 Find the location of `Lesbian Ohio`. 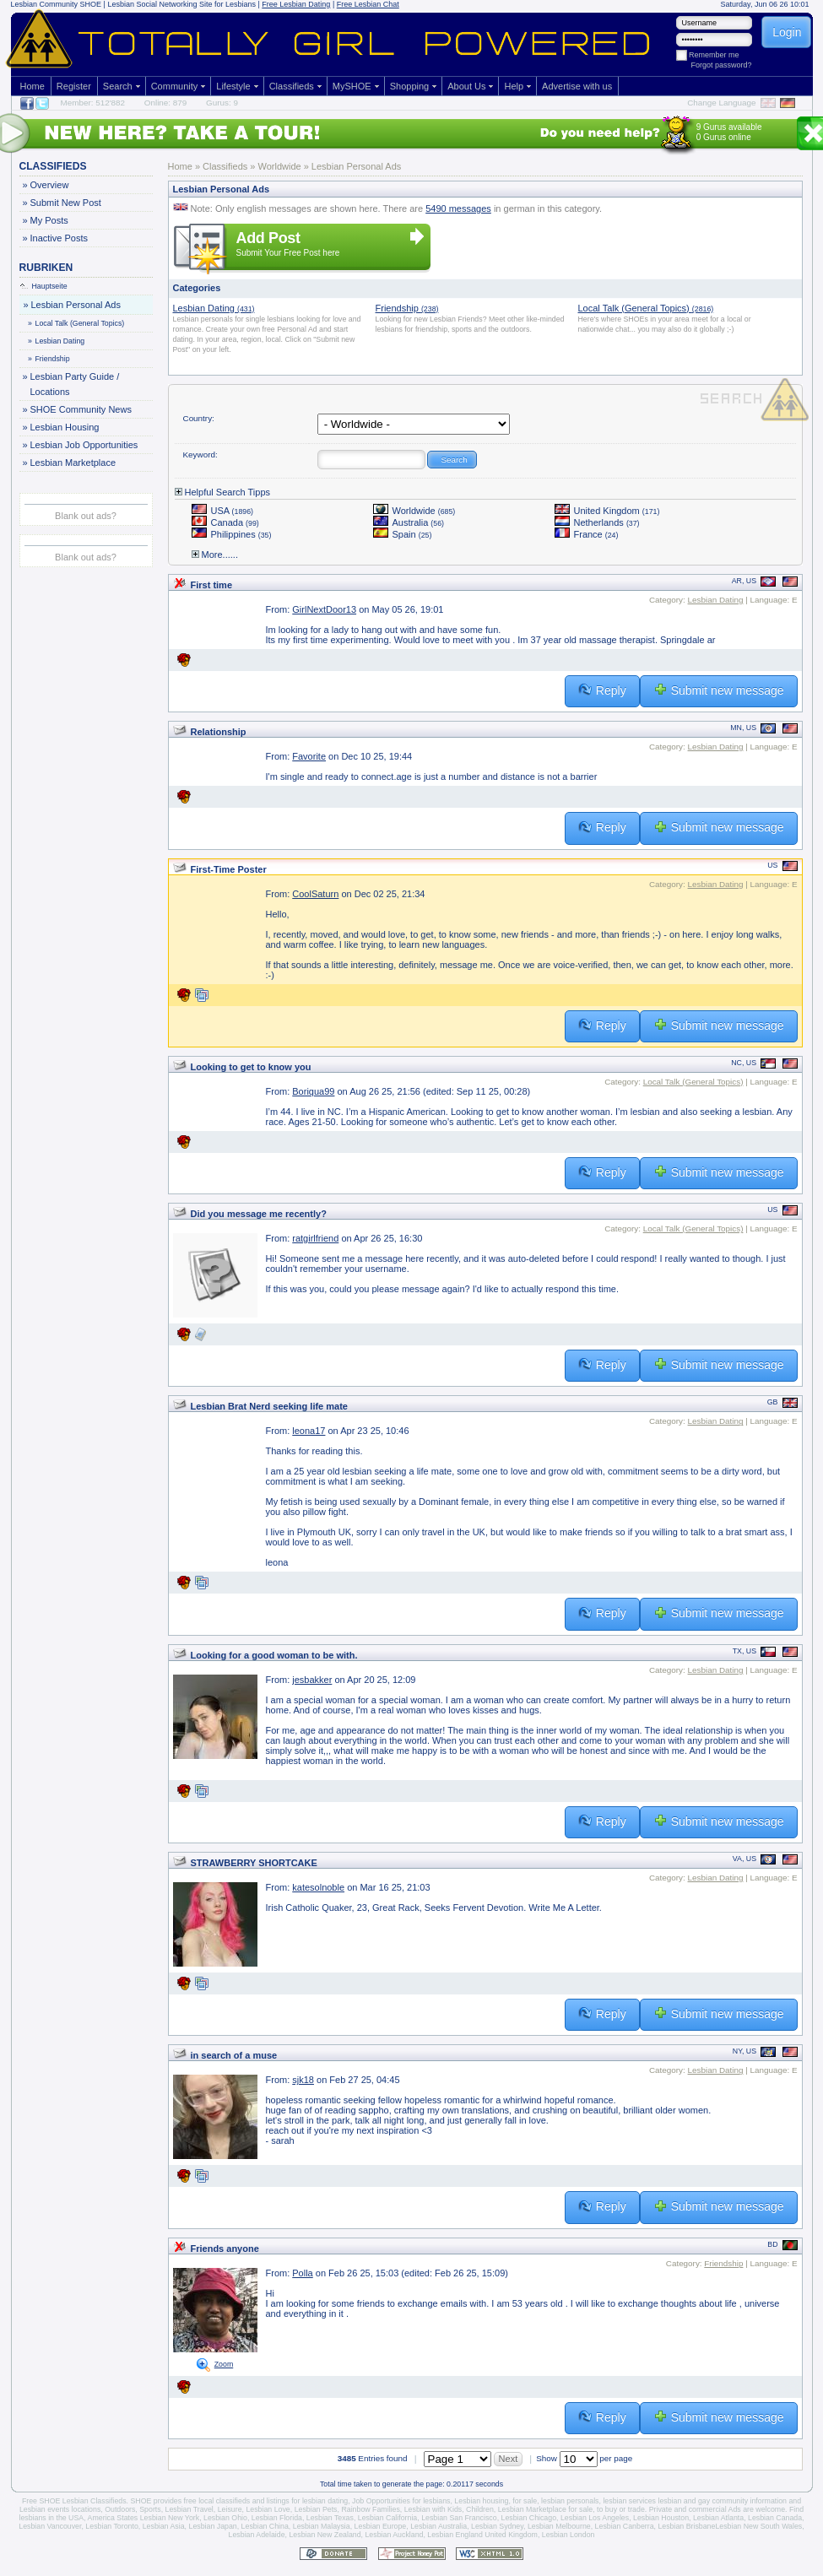

Lesbian Ohio is located at coordinates (225, 2518).